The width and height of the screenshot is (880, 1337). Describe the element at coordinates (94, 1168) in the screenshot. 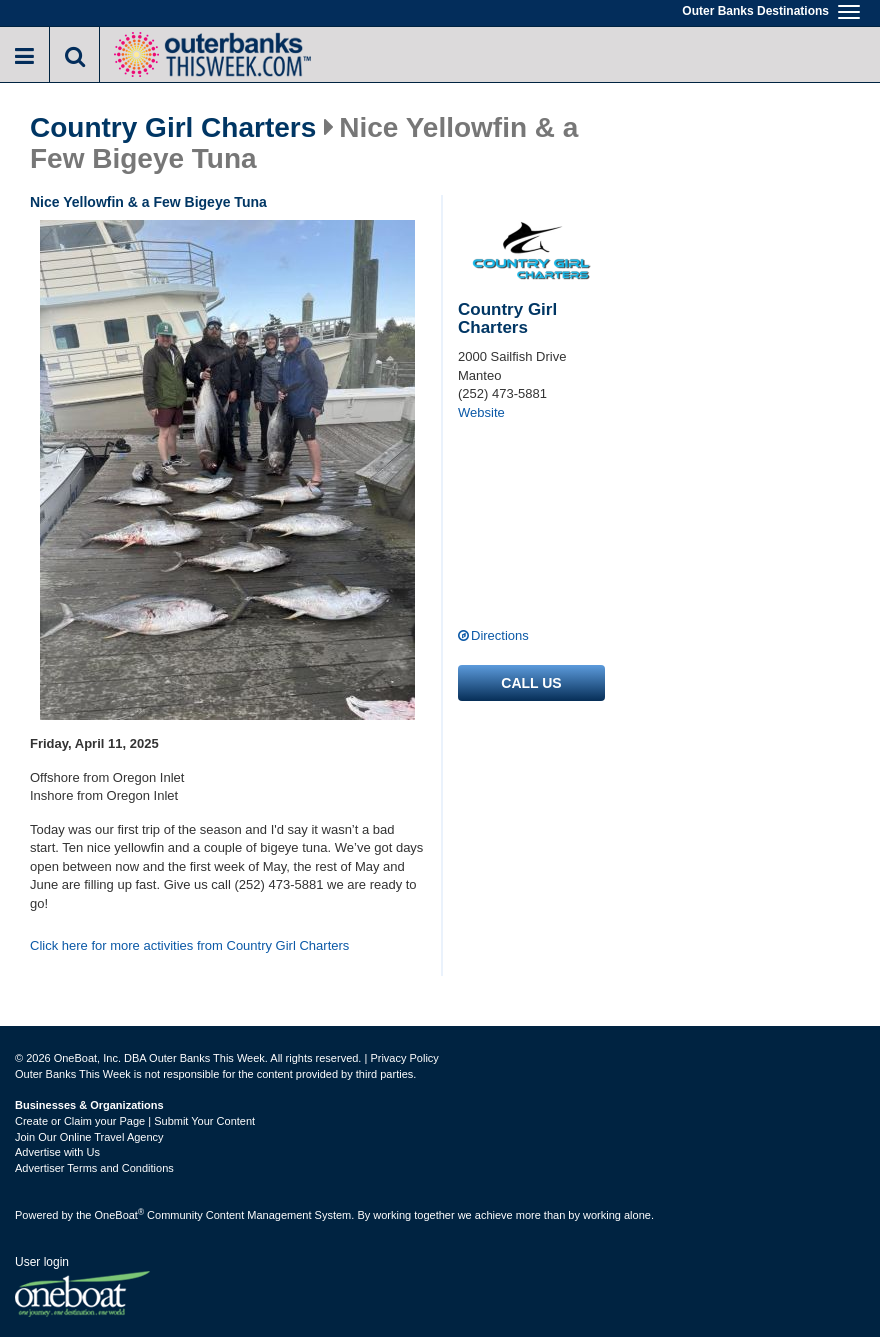

I see `Advertiser Terms and Conditions` at that location.